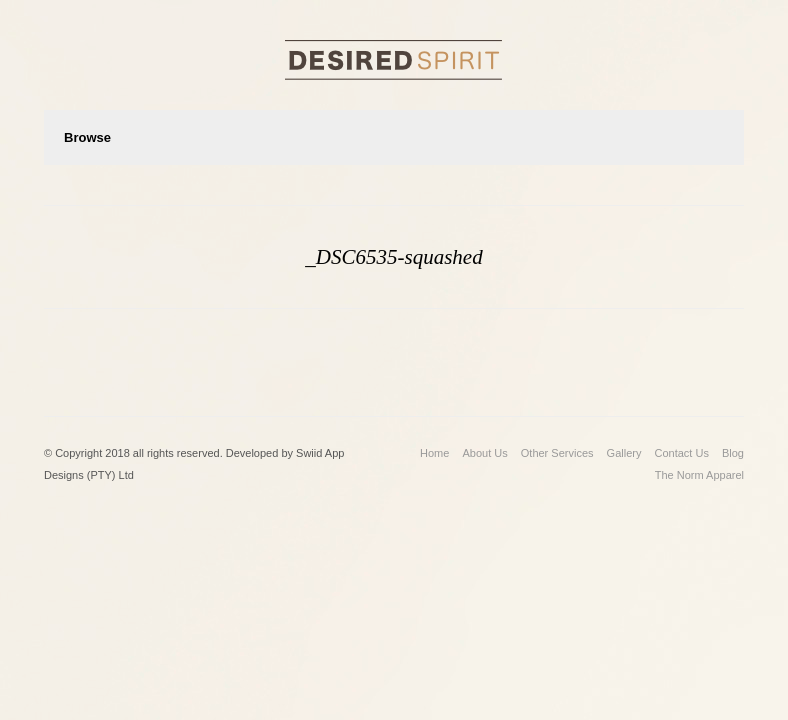 This screenshot has height=720, width=788. Describe the element at coordinates (733, 453) in the screenshot. I see `Blog` at that location.